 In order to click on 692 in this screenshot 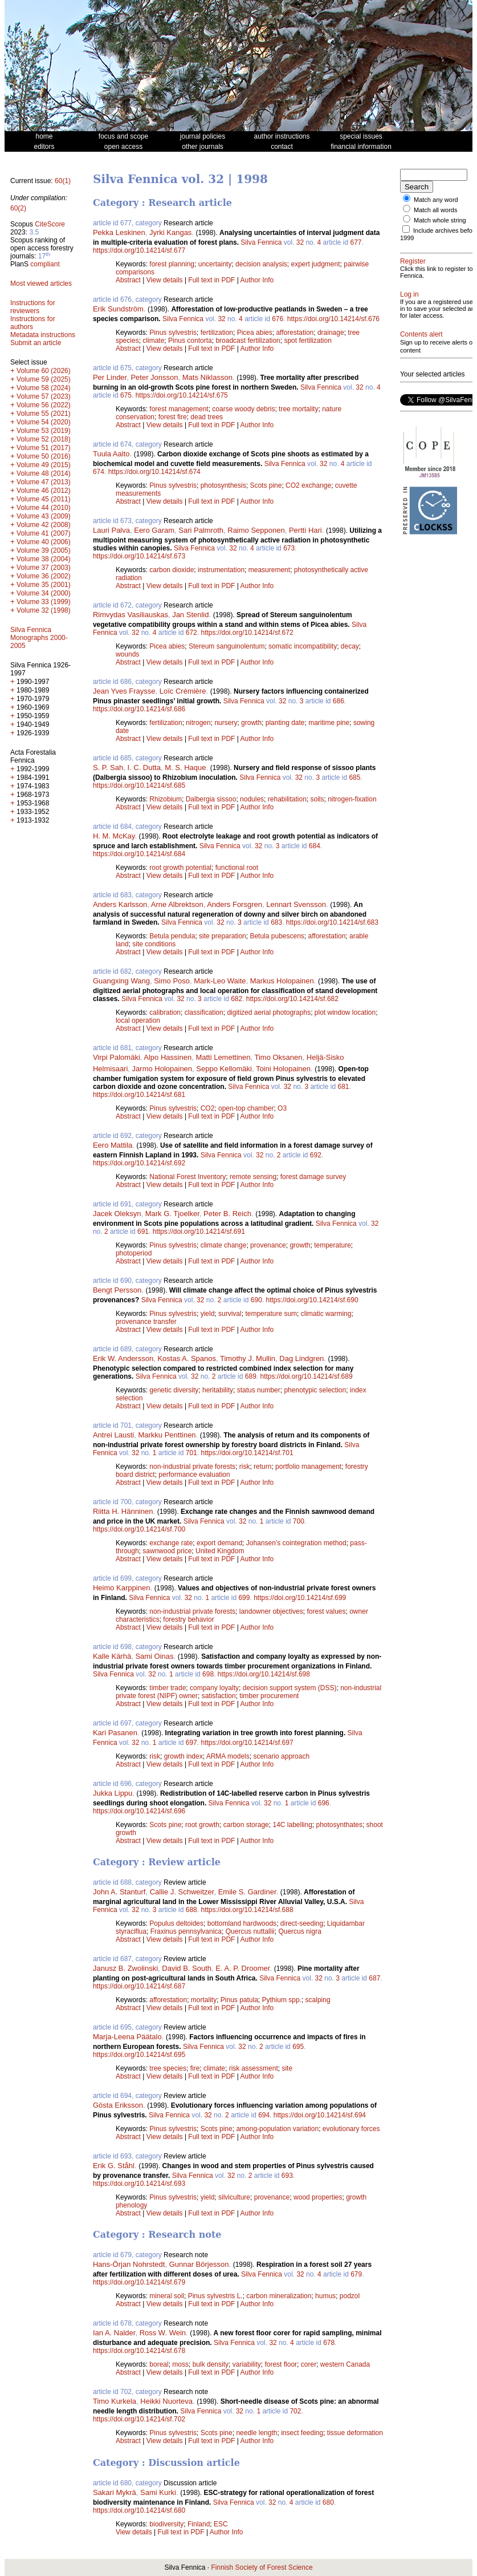, I will do `click(315, 1155)`.